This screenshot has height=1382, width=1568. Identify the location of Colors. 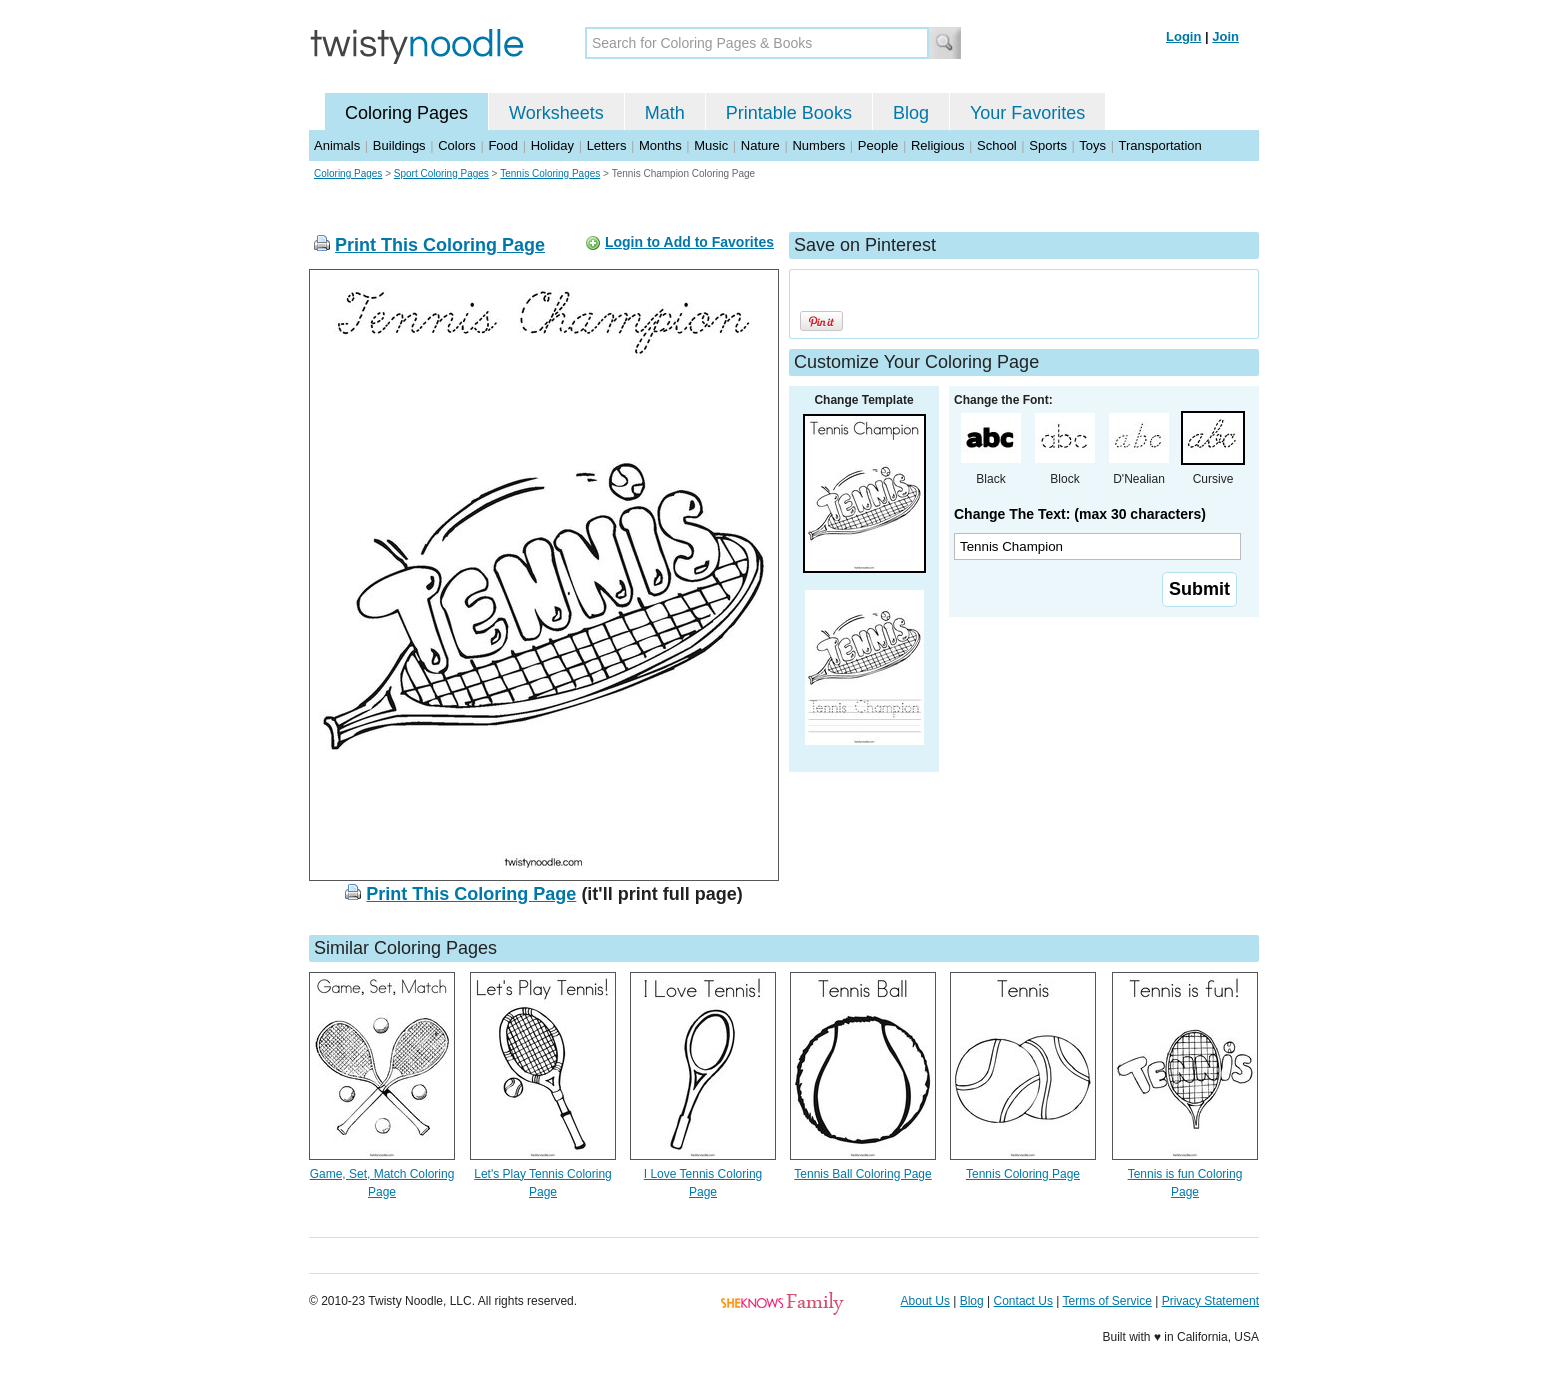
(457, 145).